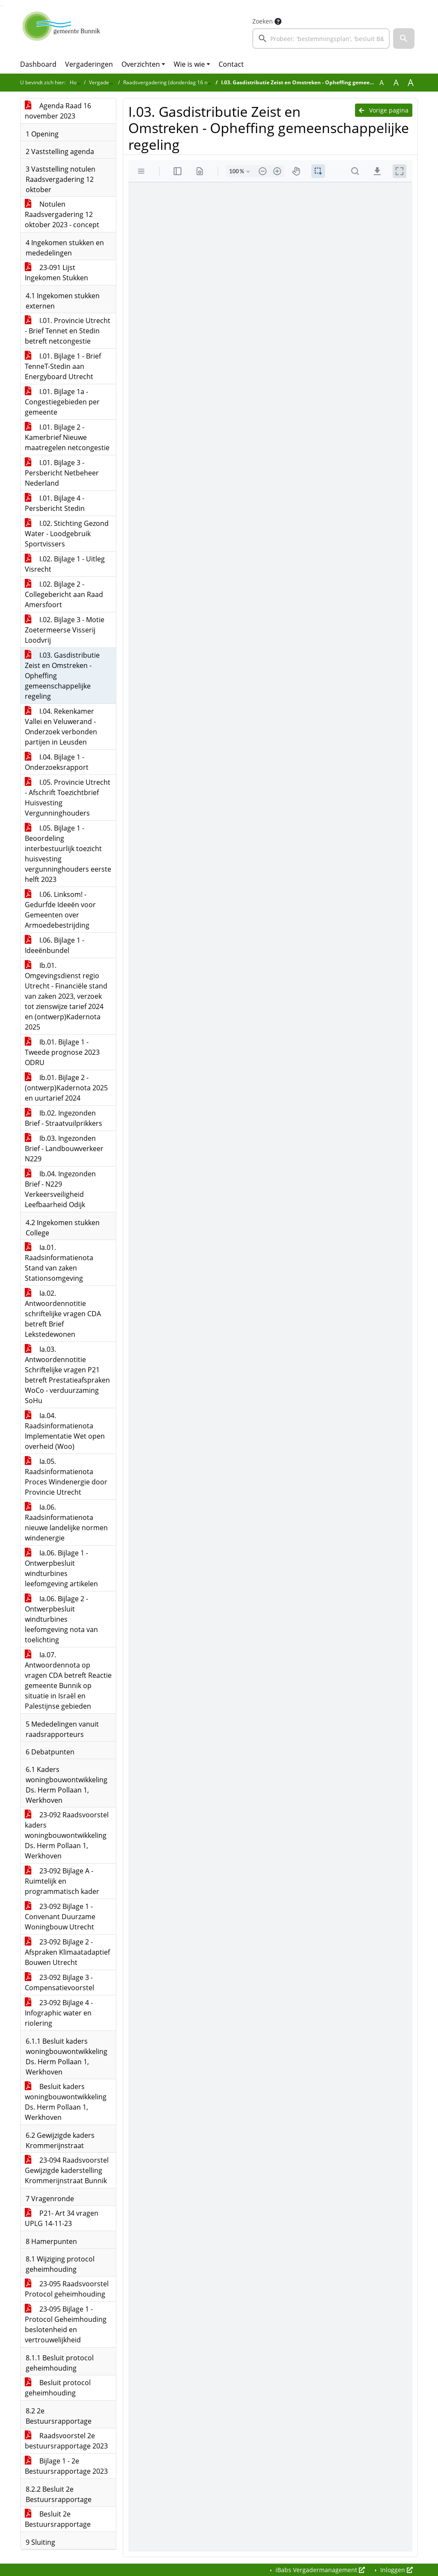  I want to click on I.01. Bijlage 4 - Persbericht Stedin, so click(55, 503).